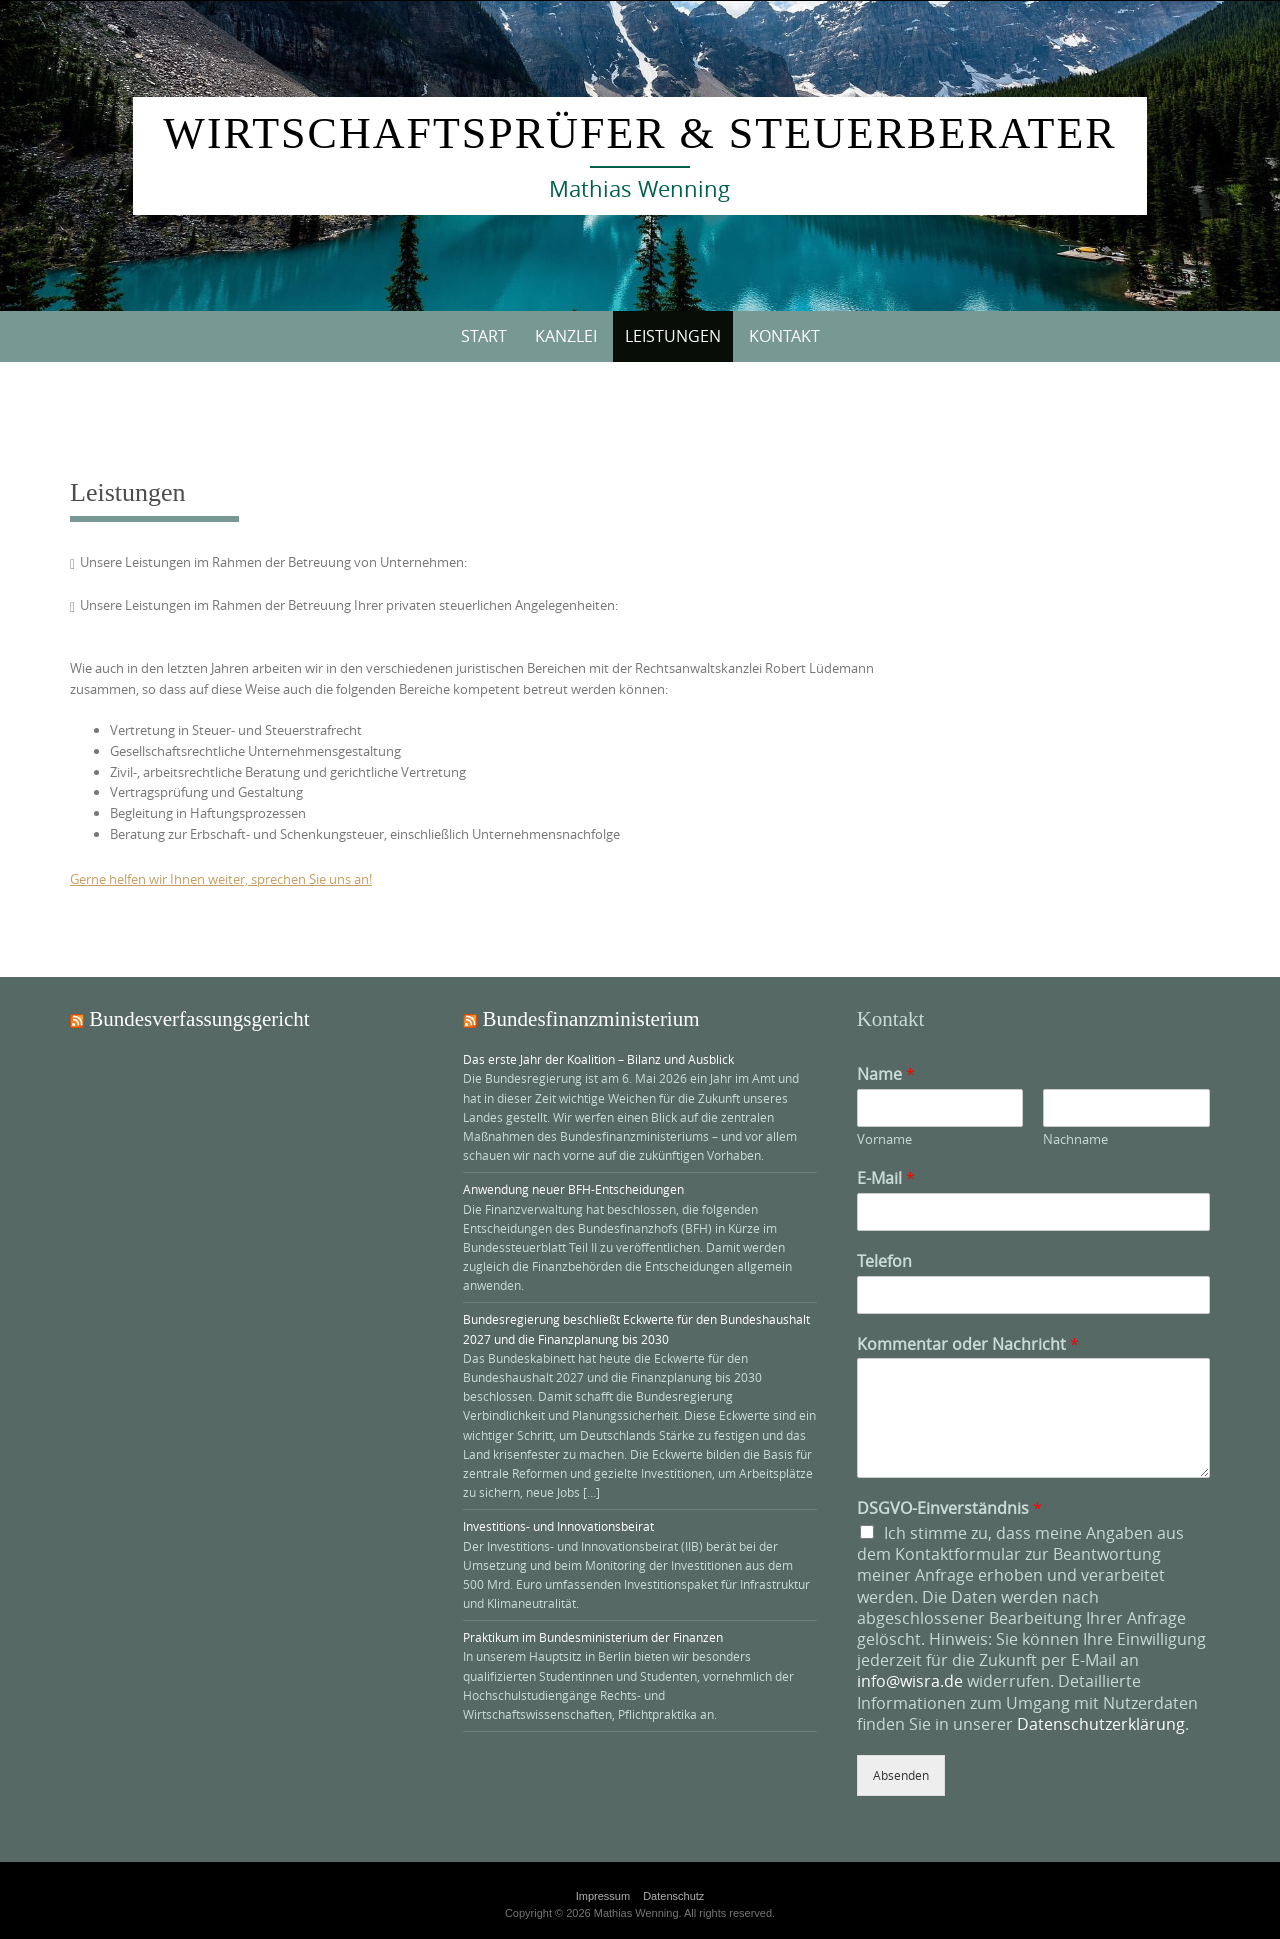 This screenshot has width=1280, height=1939. What do you see at coordinates (901, 1775) in the screenshot?
I see `Absenden` at bounding box center [901, 1775].